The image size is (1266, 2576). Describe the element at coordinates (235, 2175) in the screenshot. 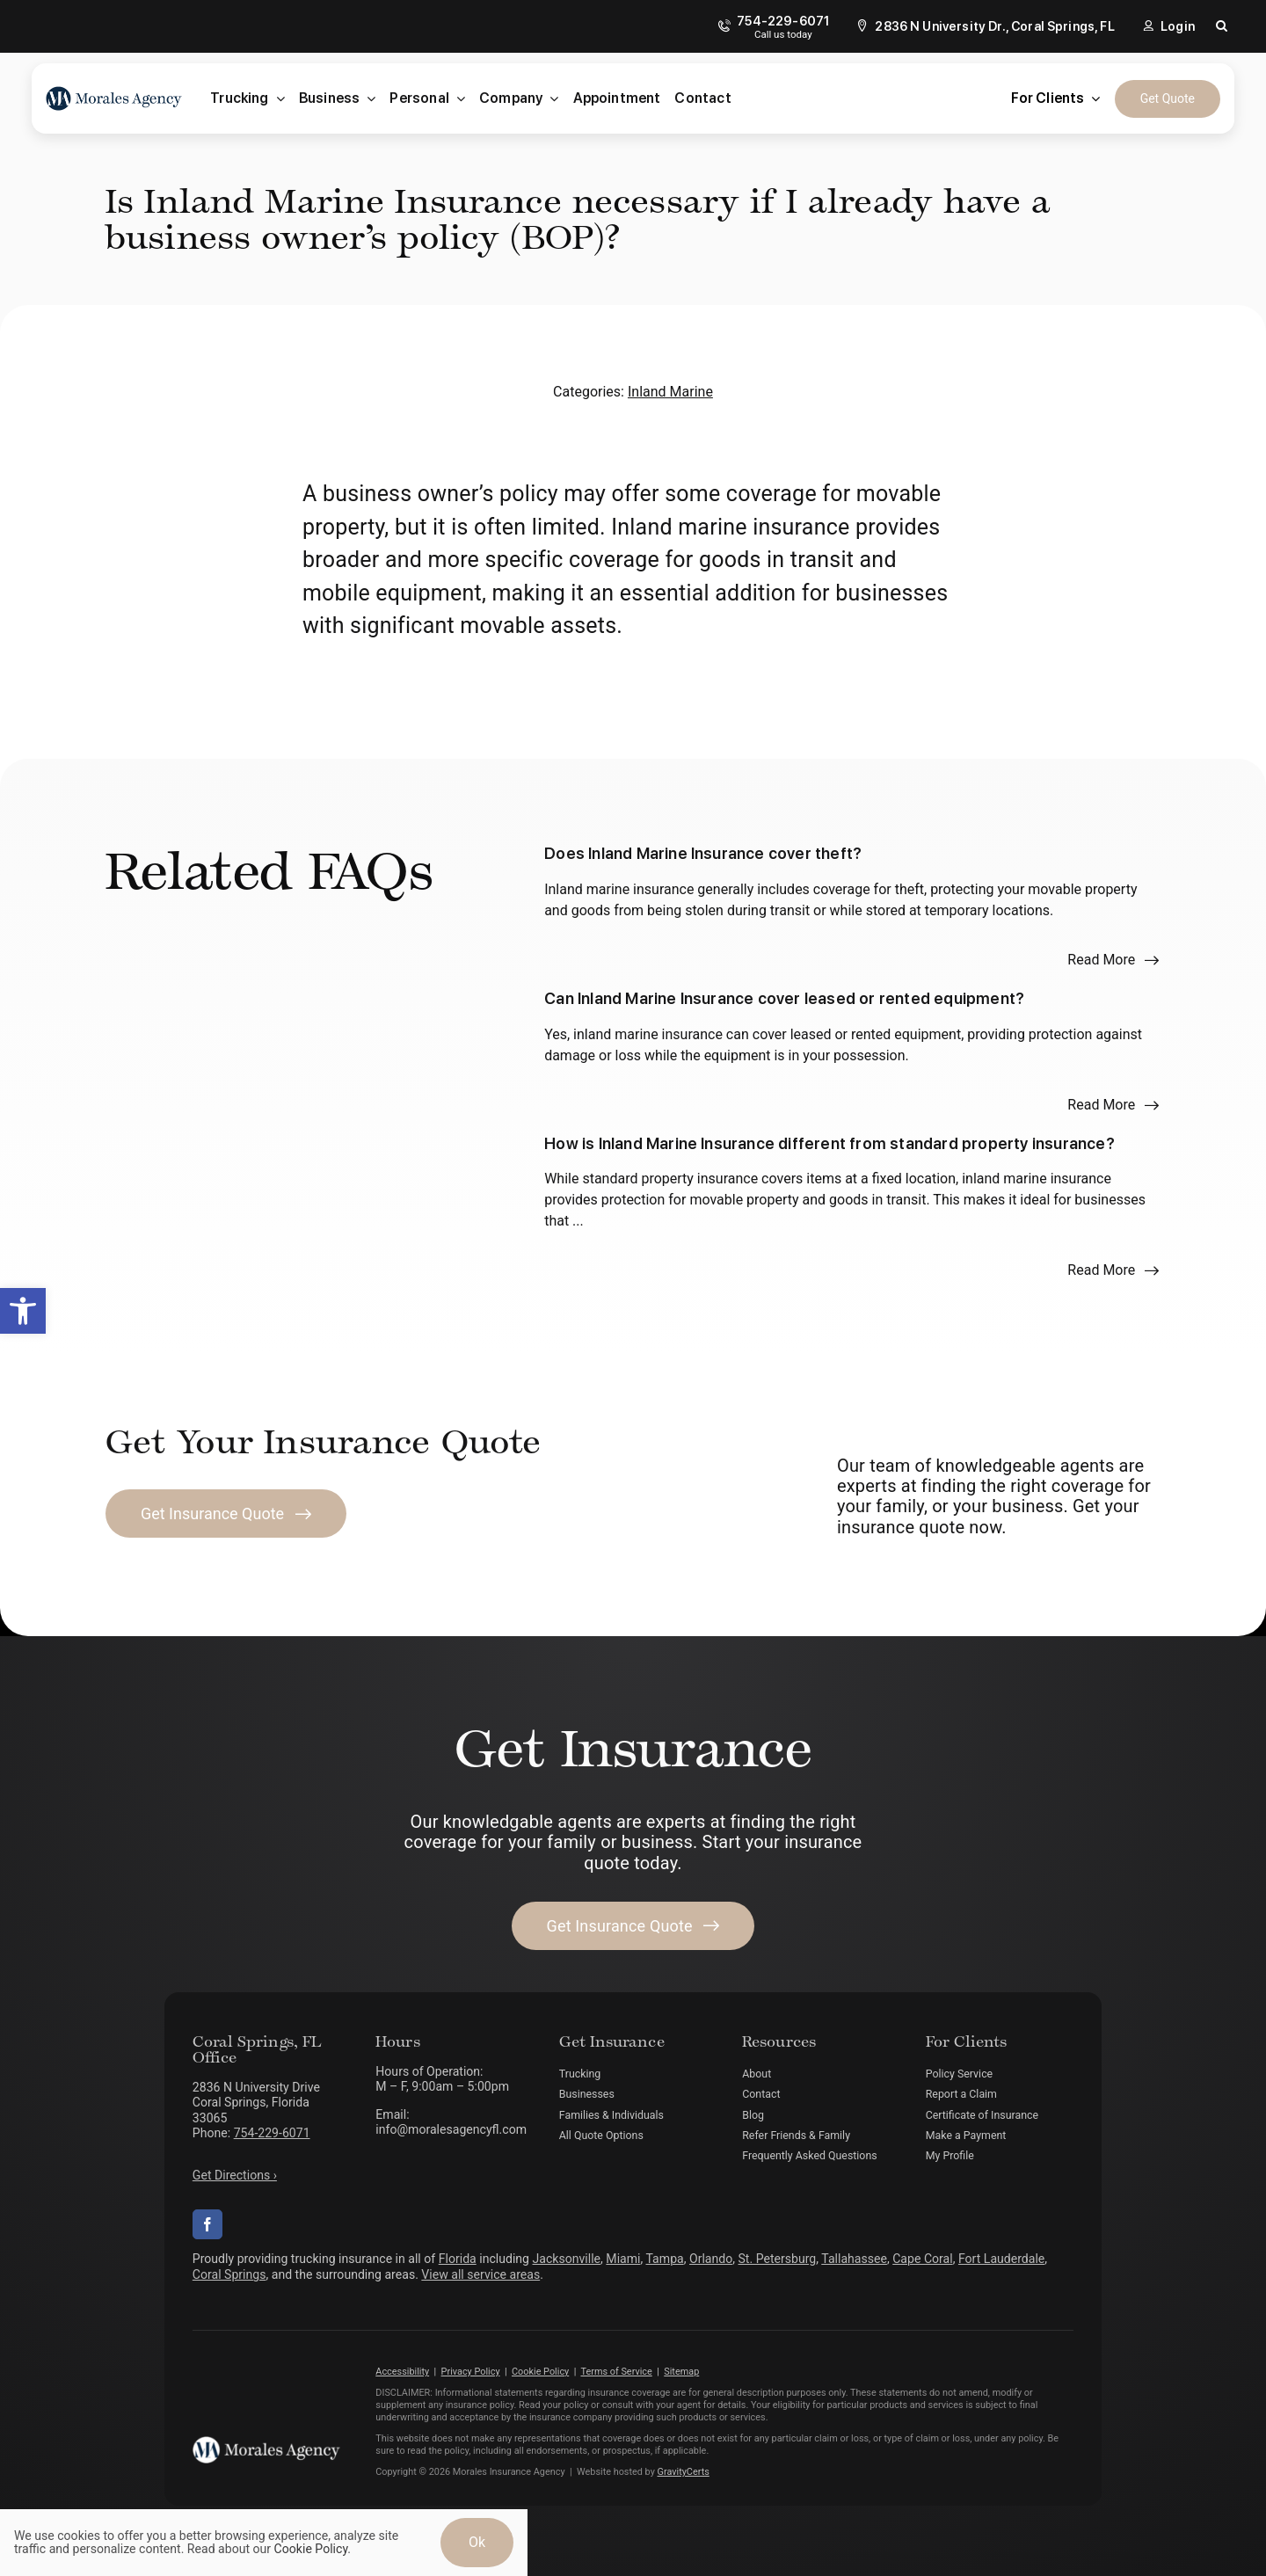

I see `Get Directions ›` at that location.